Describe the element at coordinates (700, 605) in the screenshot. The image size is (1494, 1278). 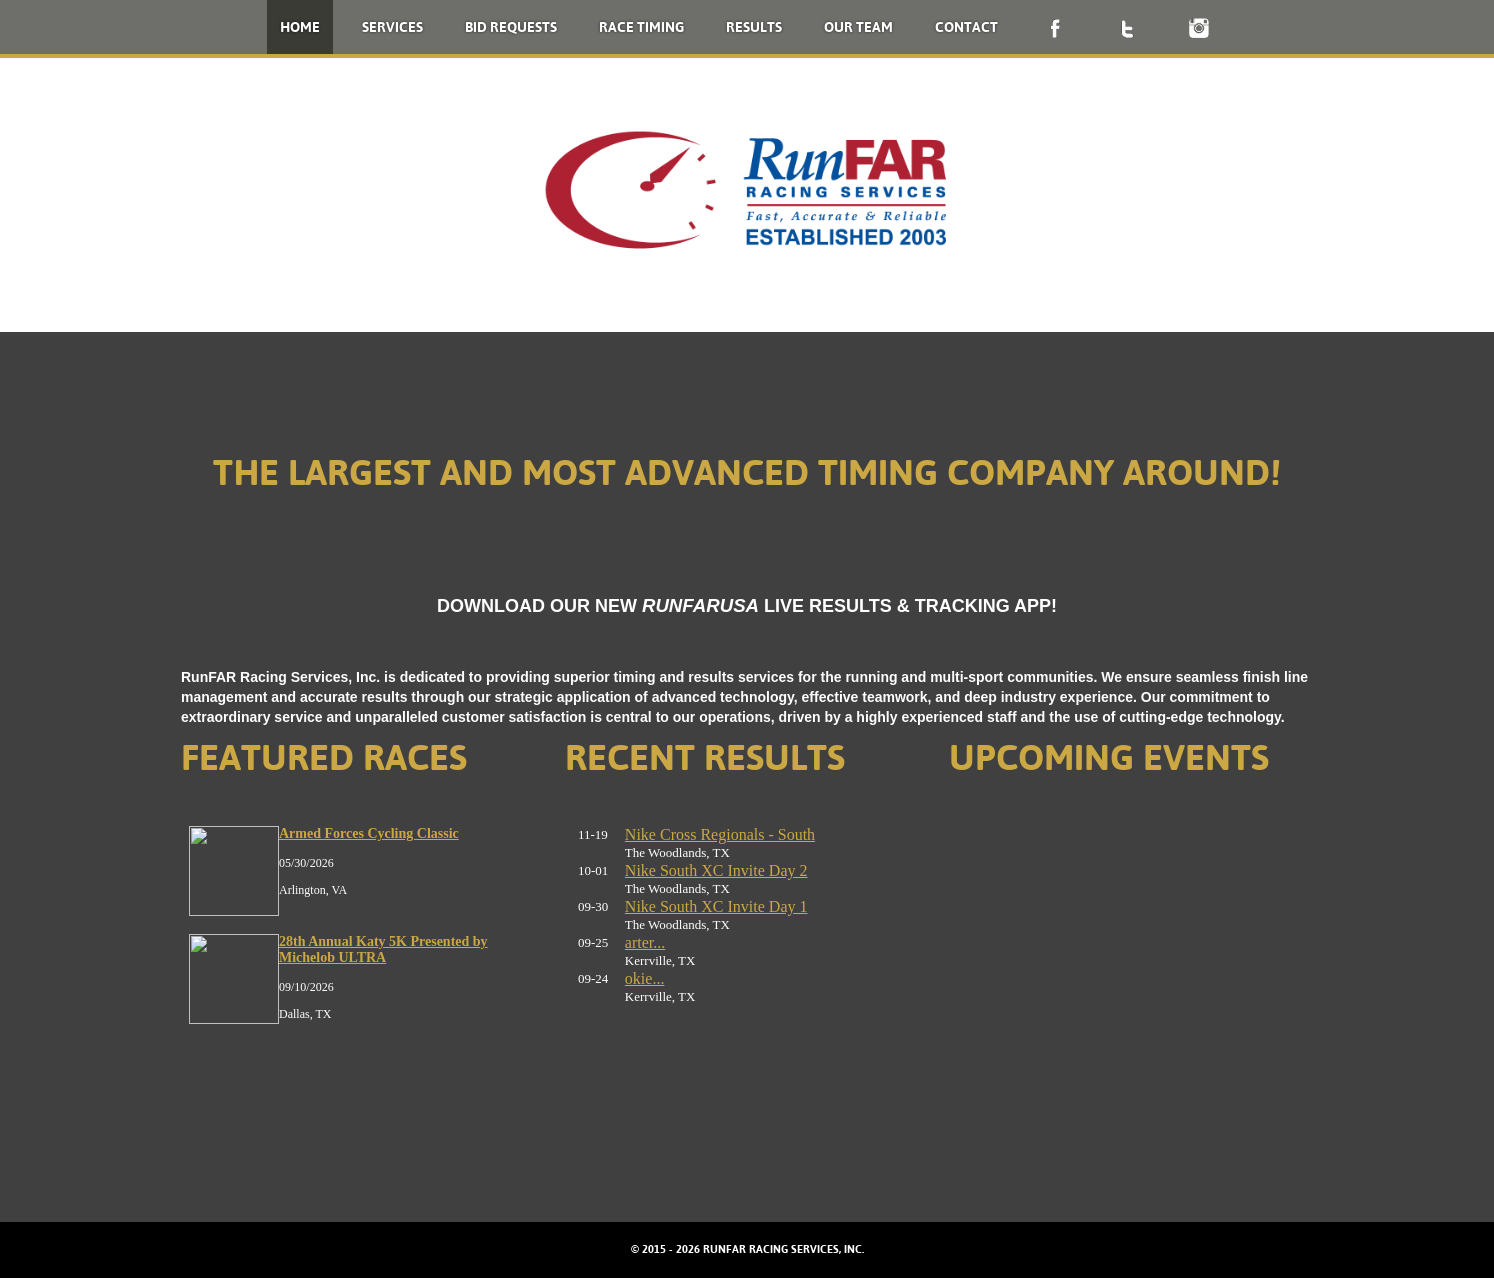
I see `RUNFARUSA` at that location.